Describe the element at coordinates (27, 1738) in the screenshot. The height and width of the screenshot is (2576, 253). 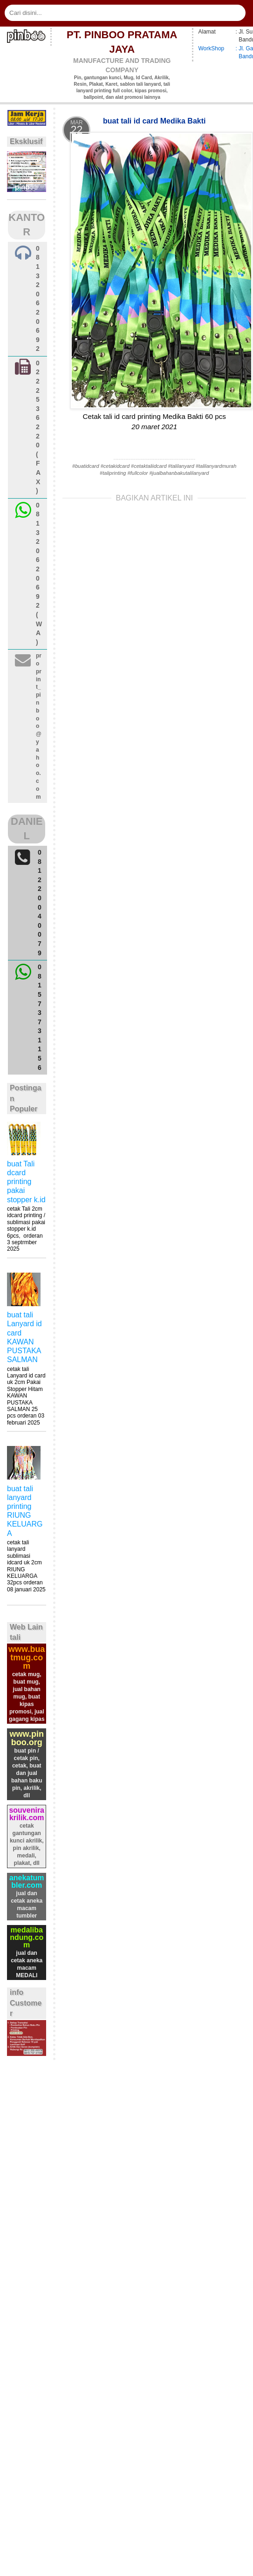
I see `www.pinboo.org` at that location.